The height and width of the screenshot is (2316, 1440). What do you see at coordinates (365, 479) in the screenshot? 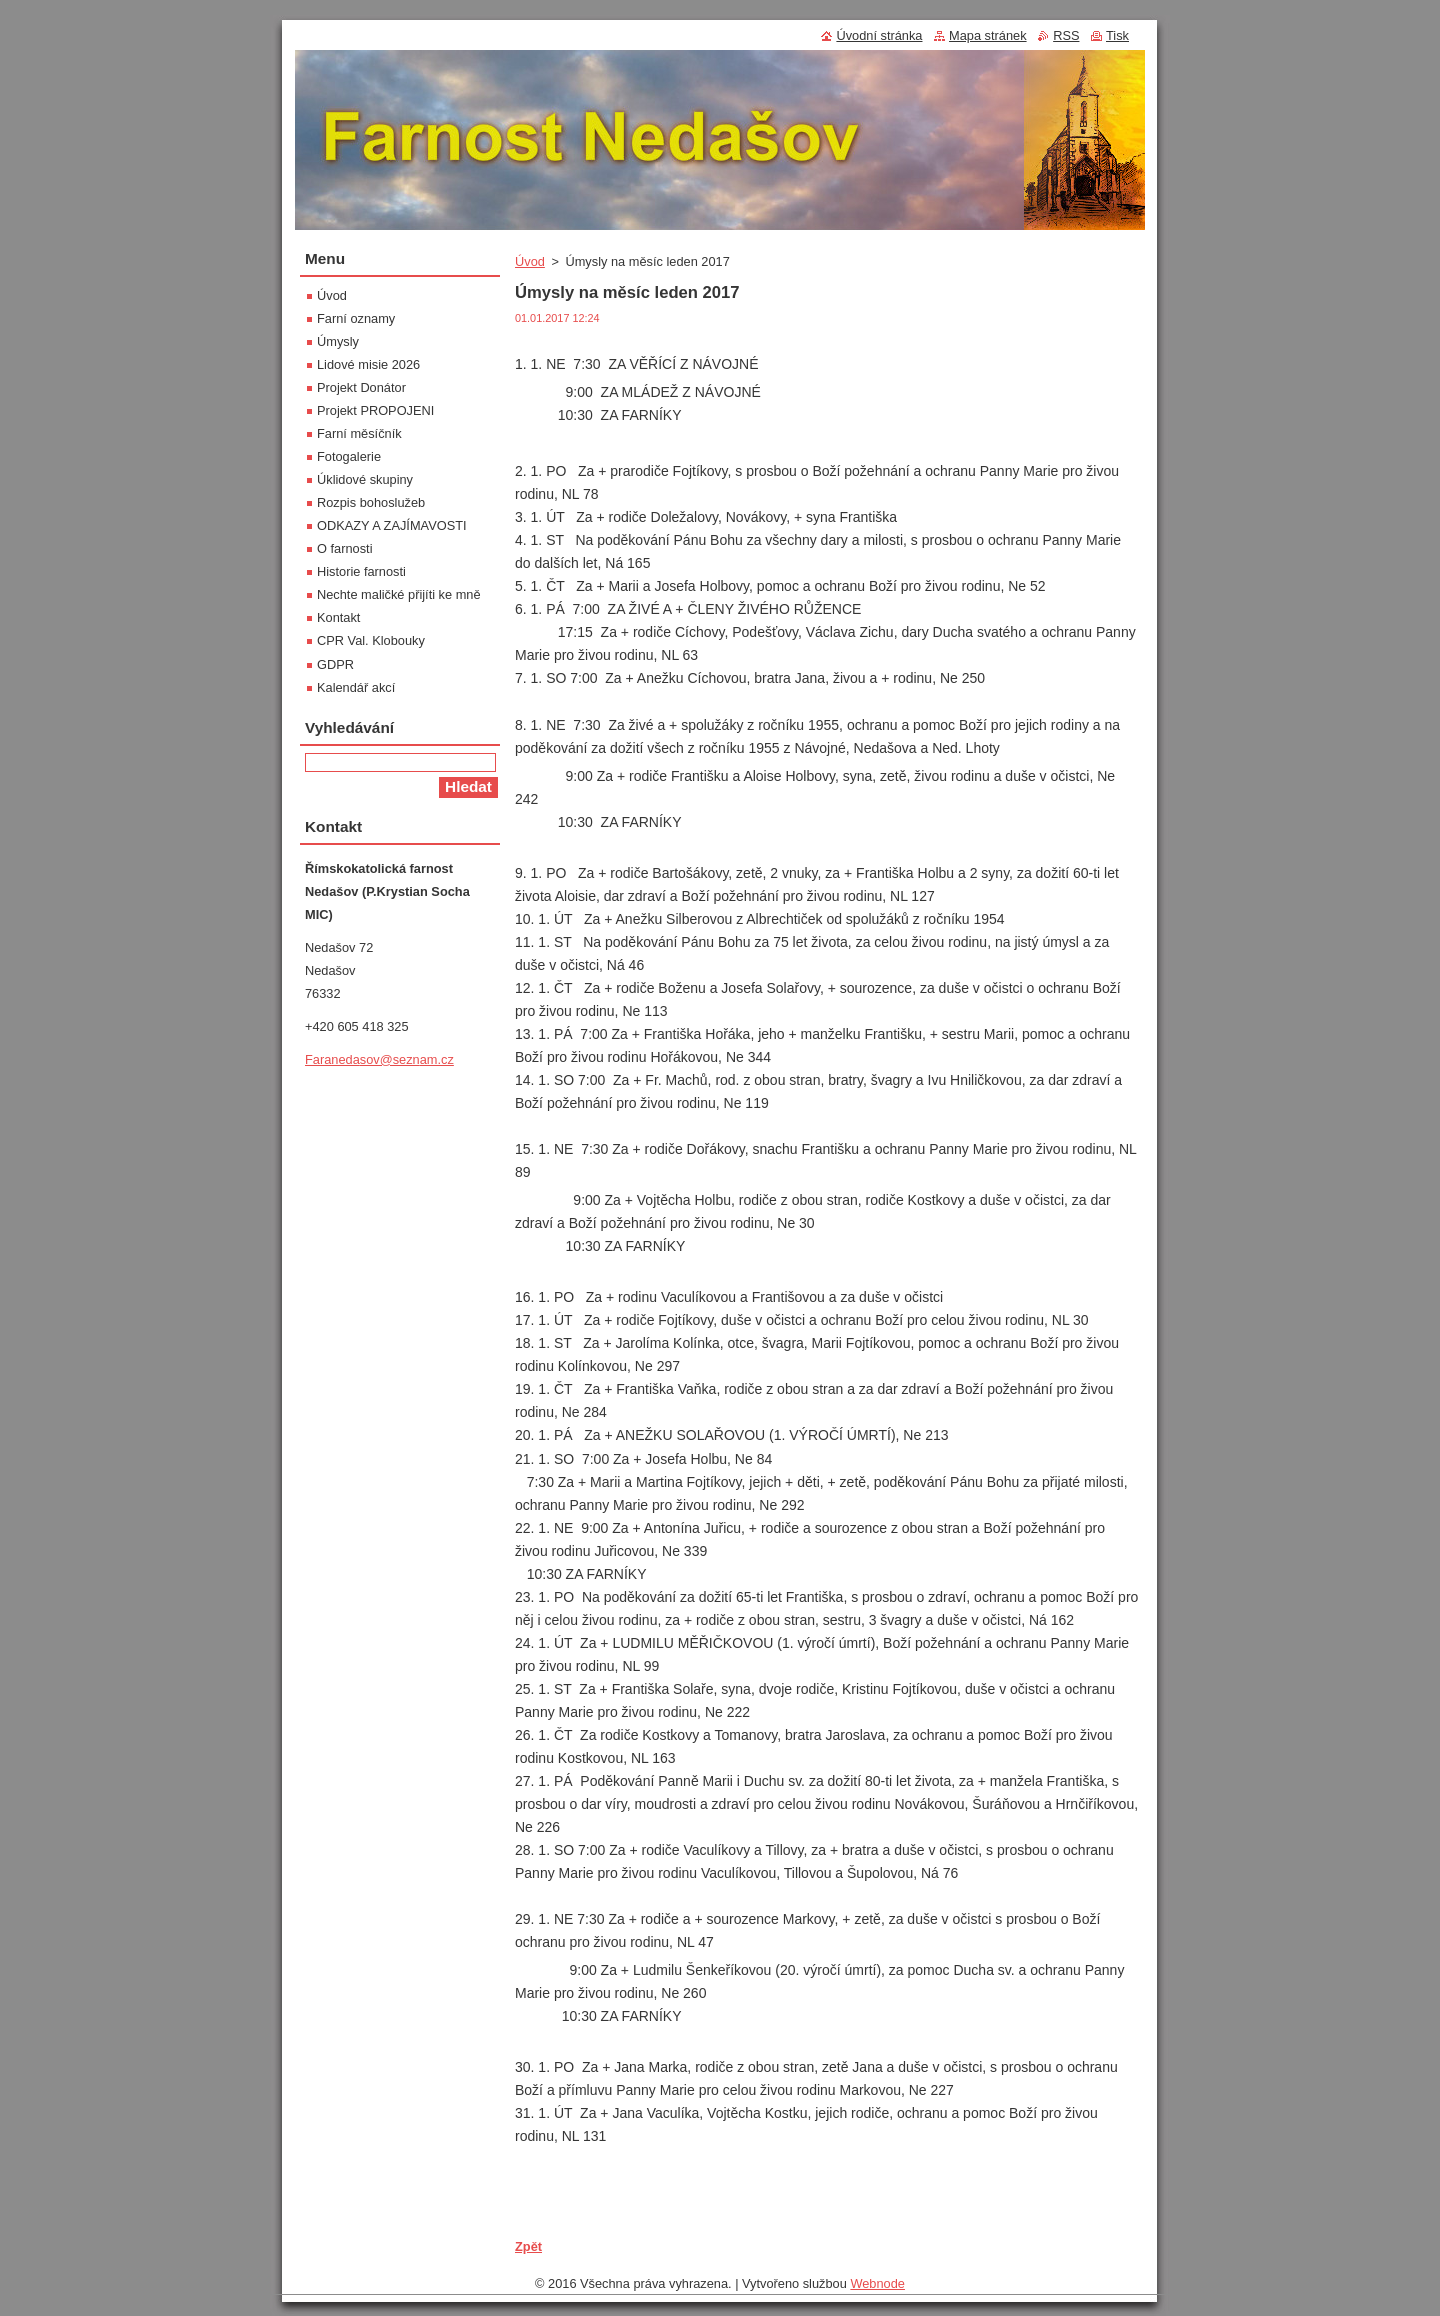
I see `Úklidové skupiny` at bounding box center [365, 479].